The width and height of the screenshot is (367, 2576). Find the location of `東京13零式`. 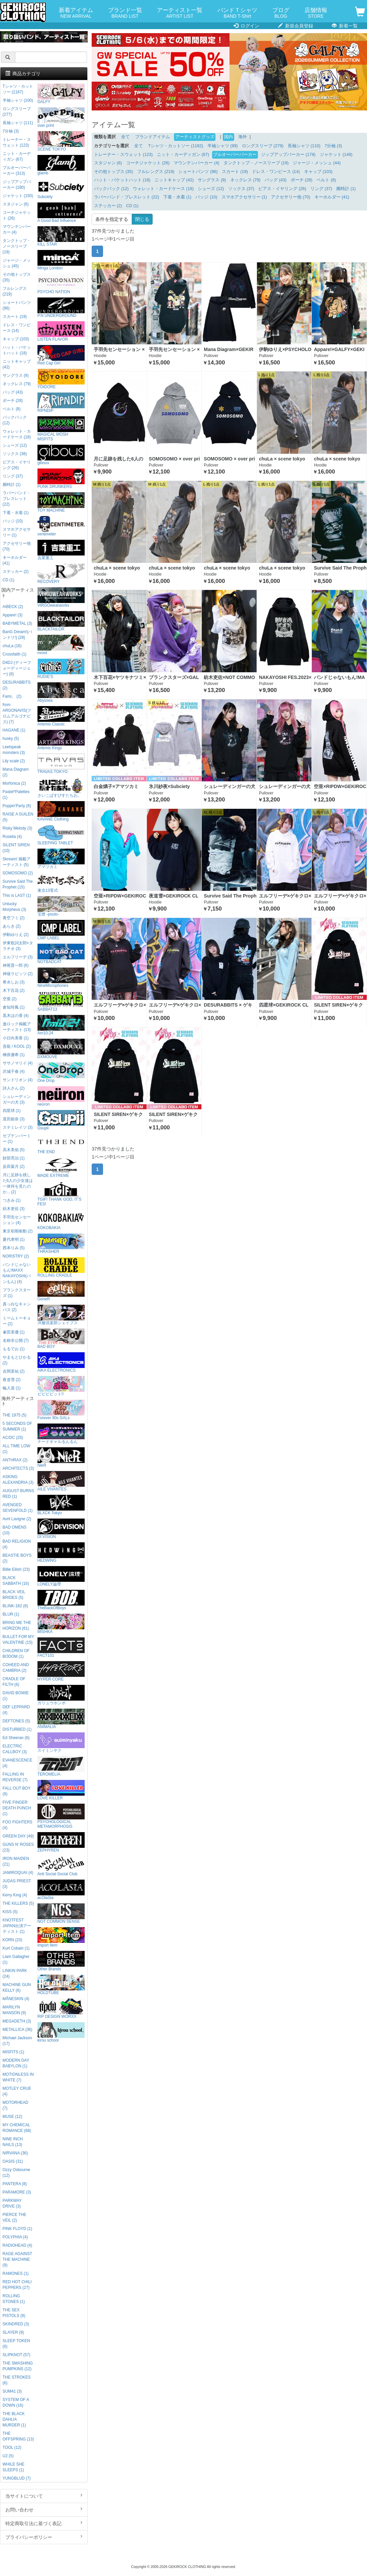

東京13零式 is located at coordinates (61, 882).